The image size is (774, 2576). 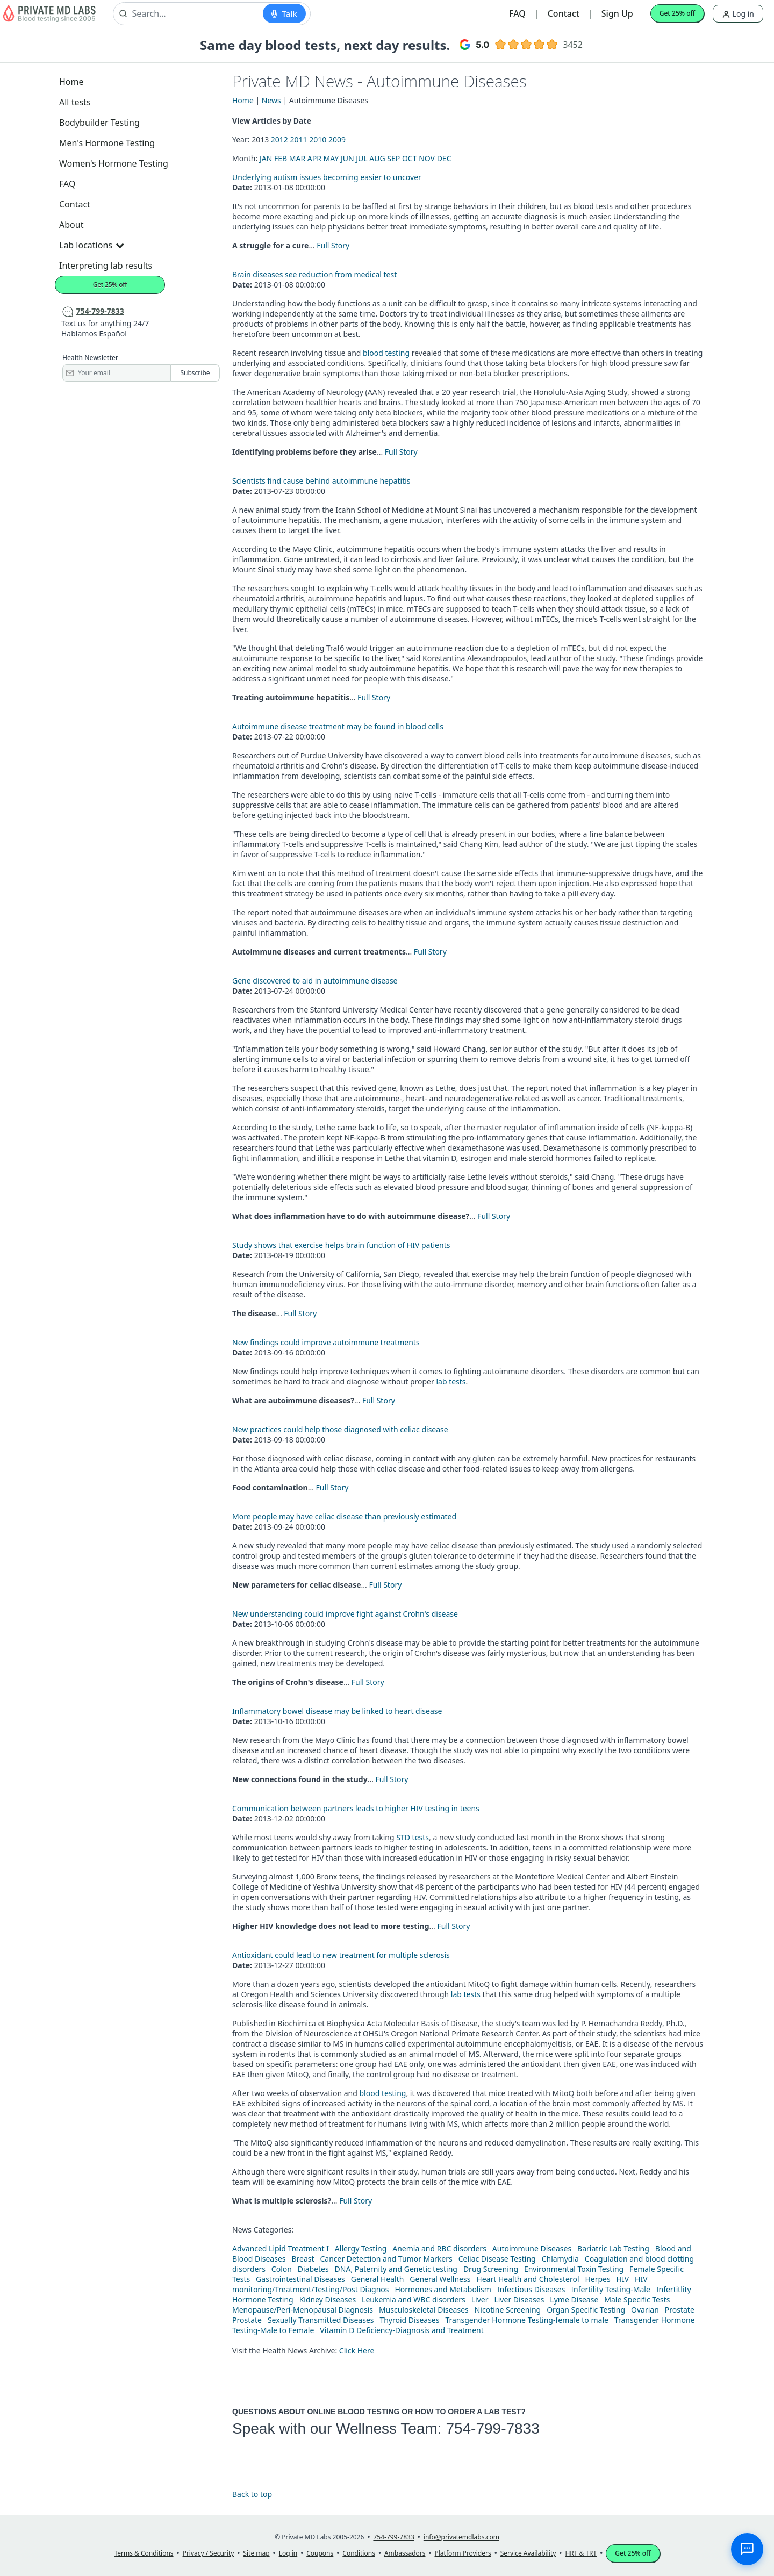 I want to click on Get 25% off, so click(x=677, y=13).